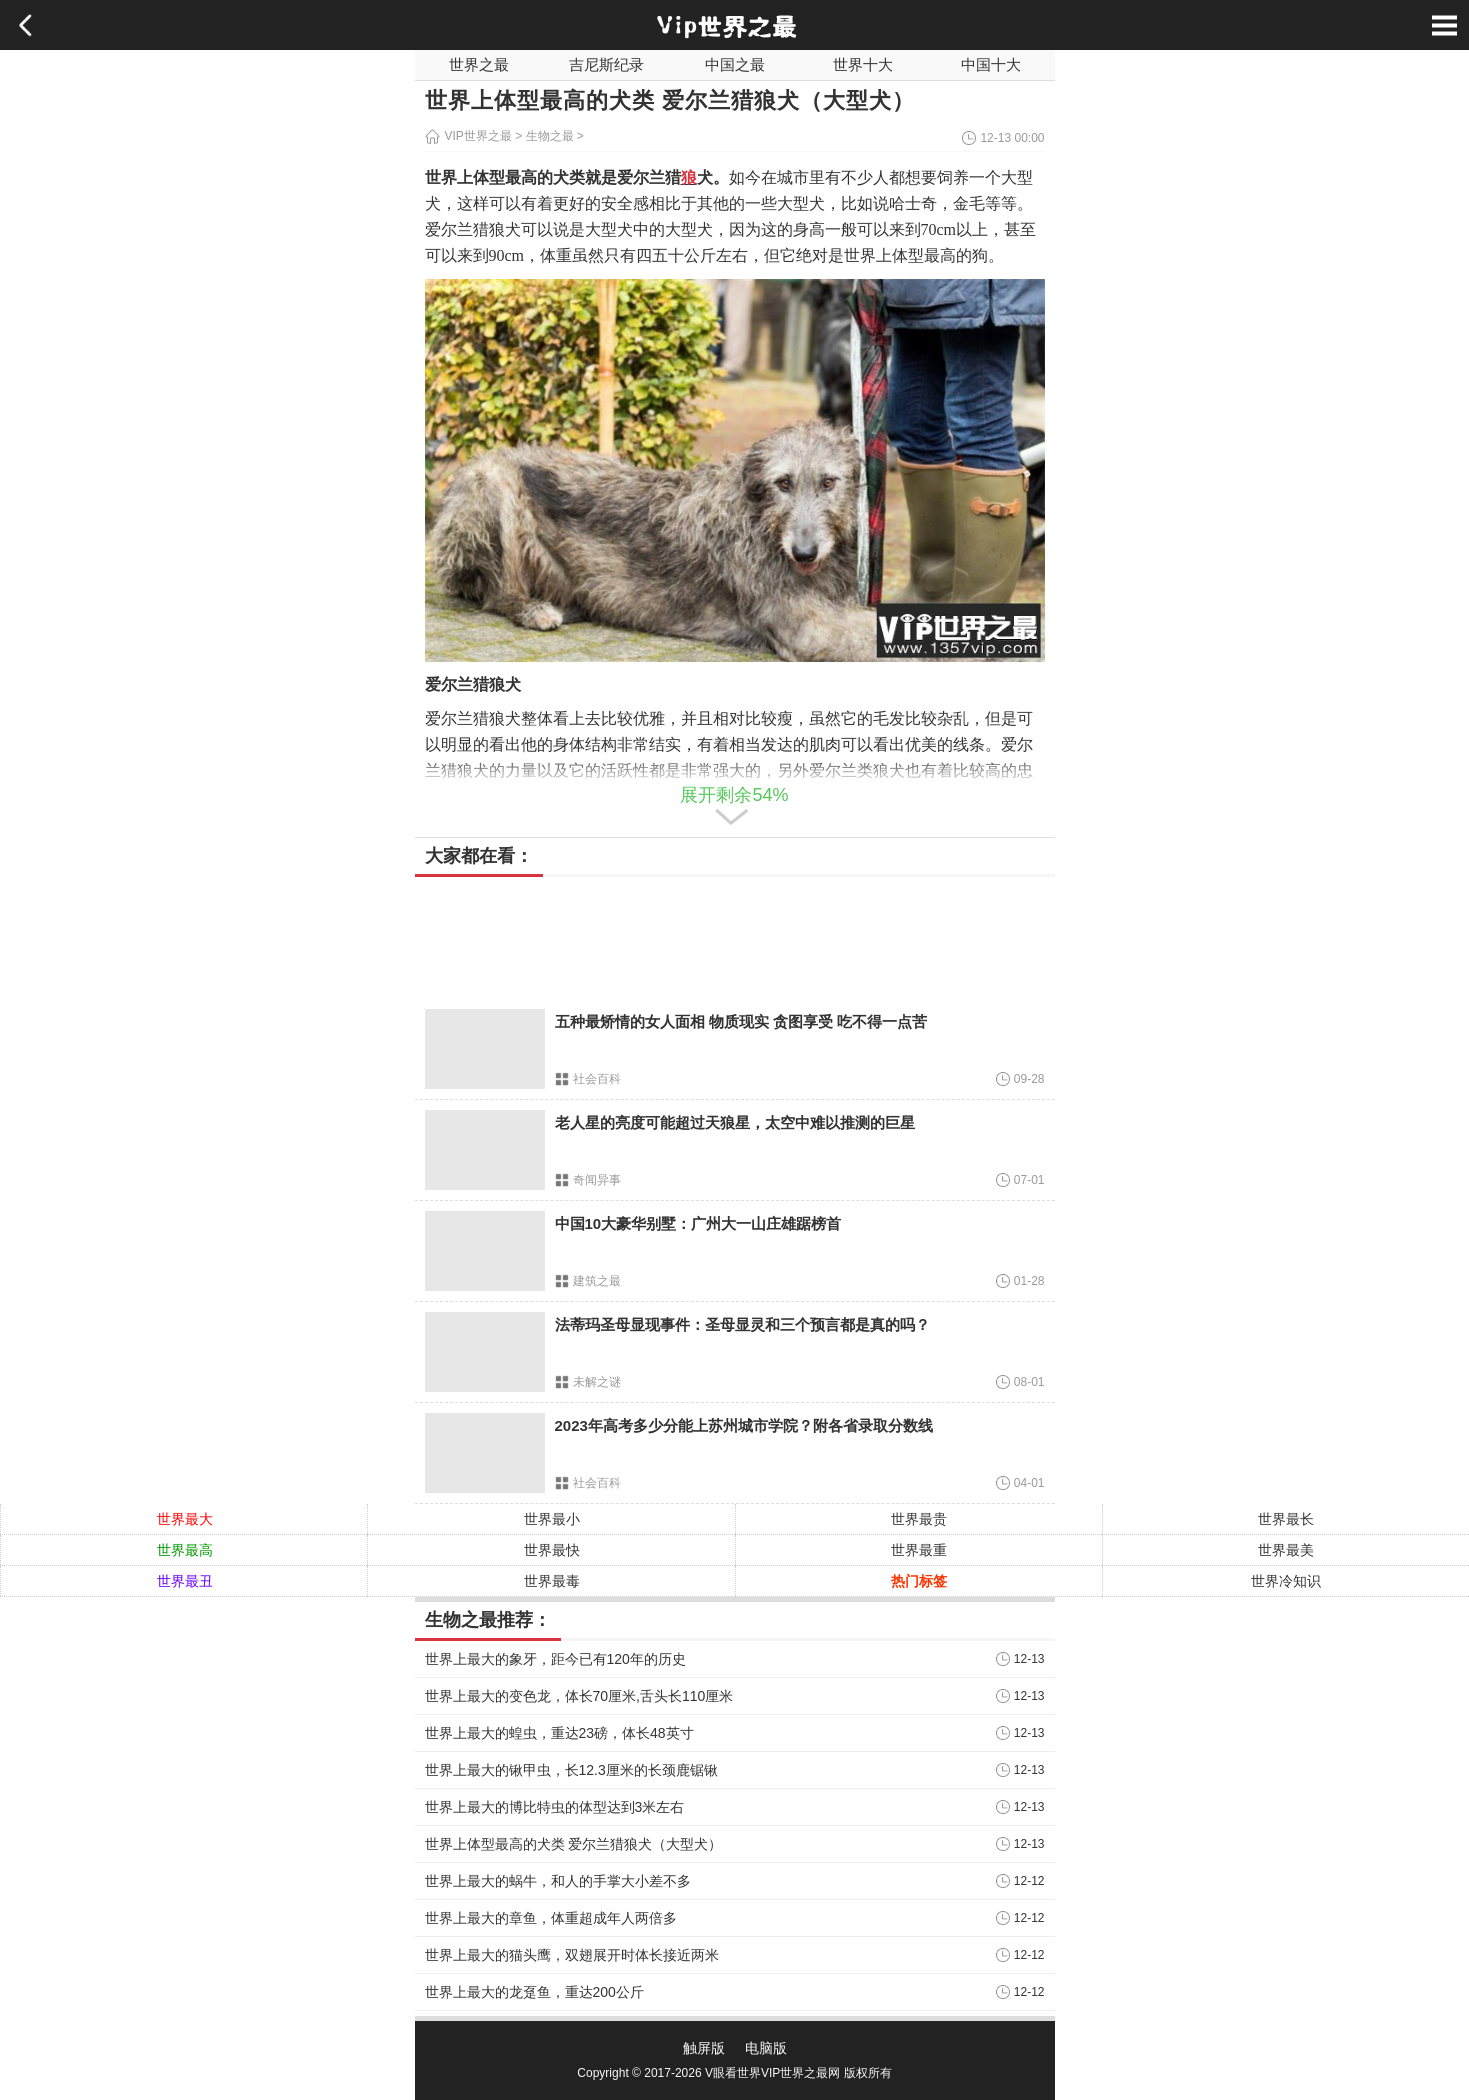  I want to click on 社会百科, so click(597, 1079).